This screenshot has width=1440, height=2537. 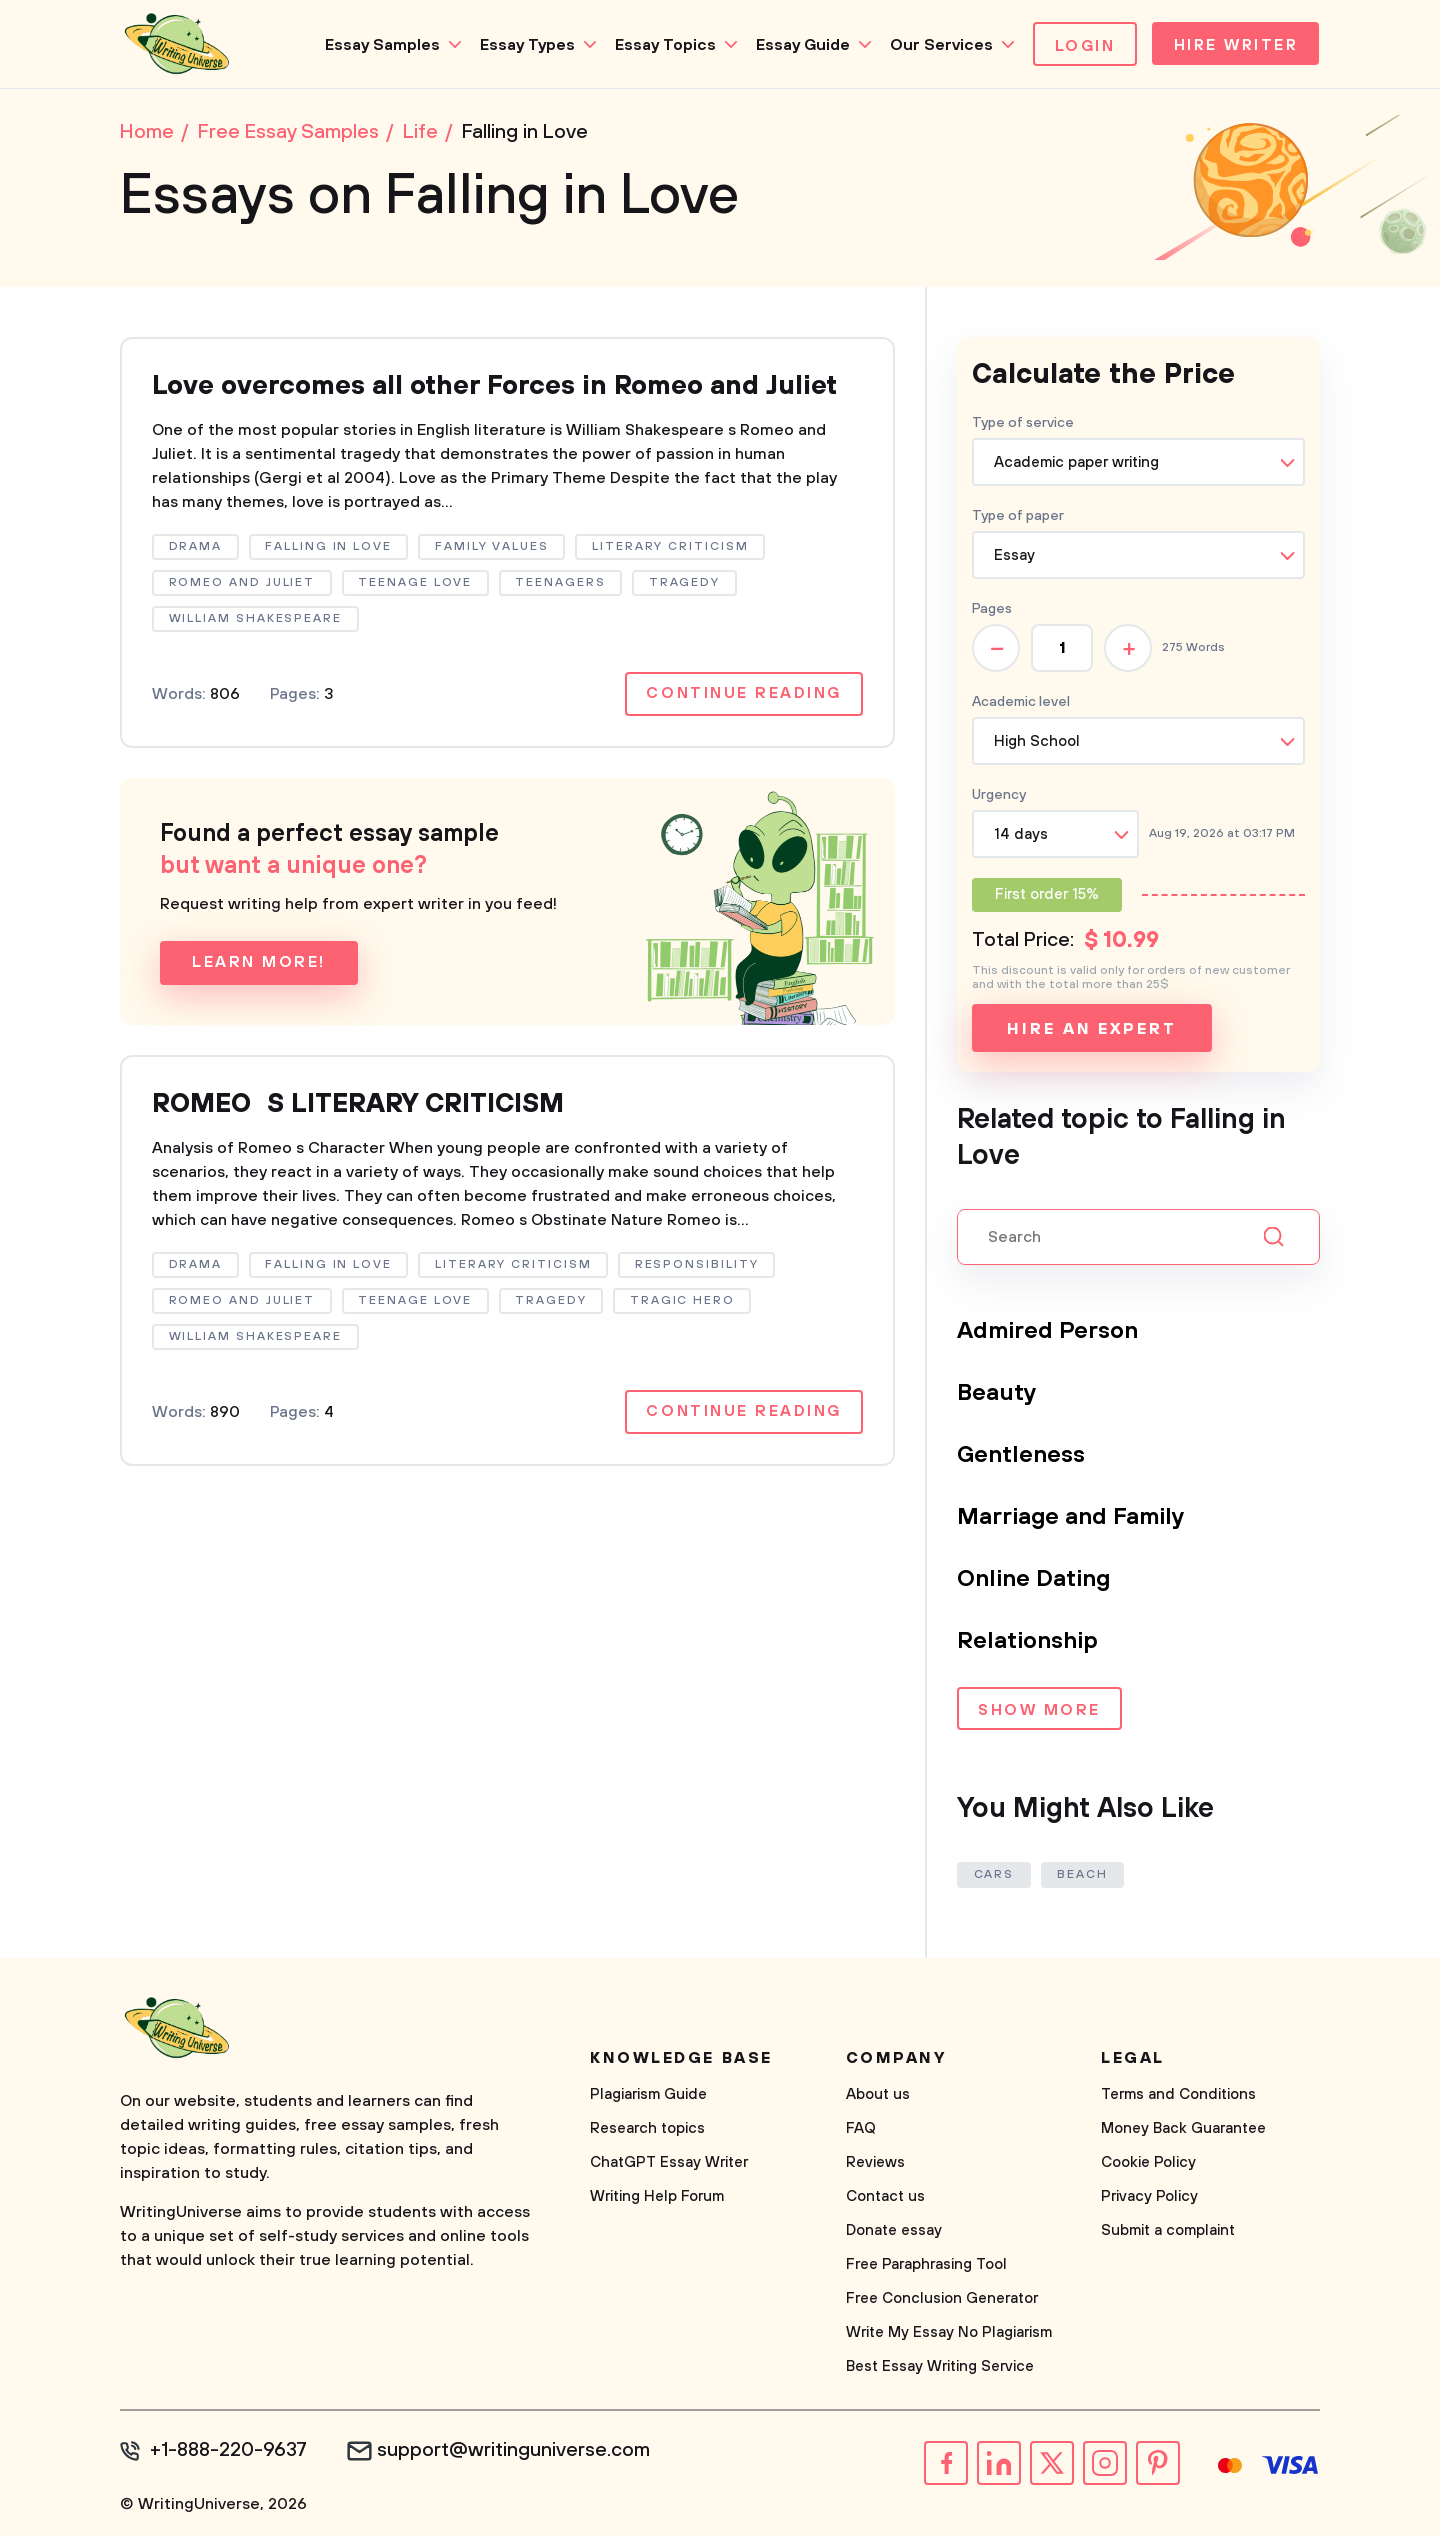 I want to click on Essay Samples, so click(x=376, y=45).